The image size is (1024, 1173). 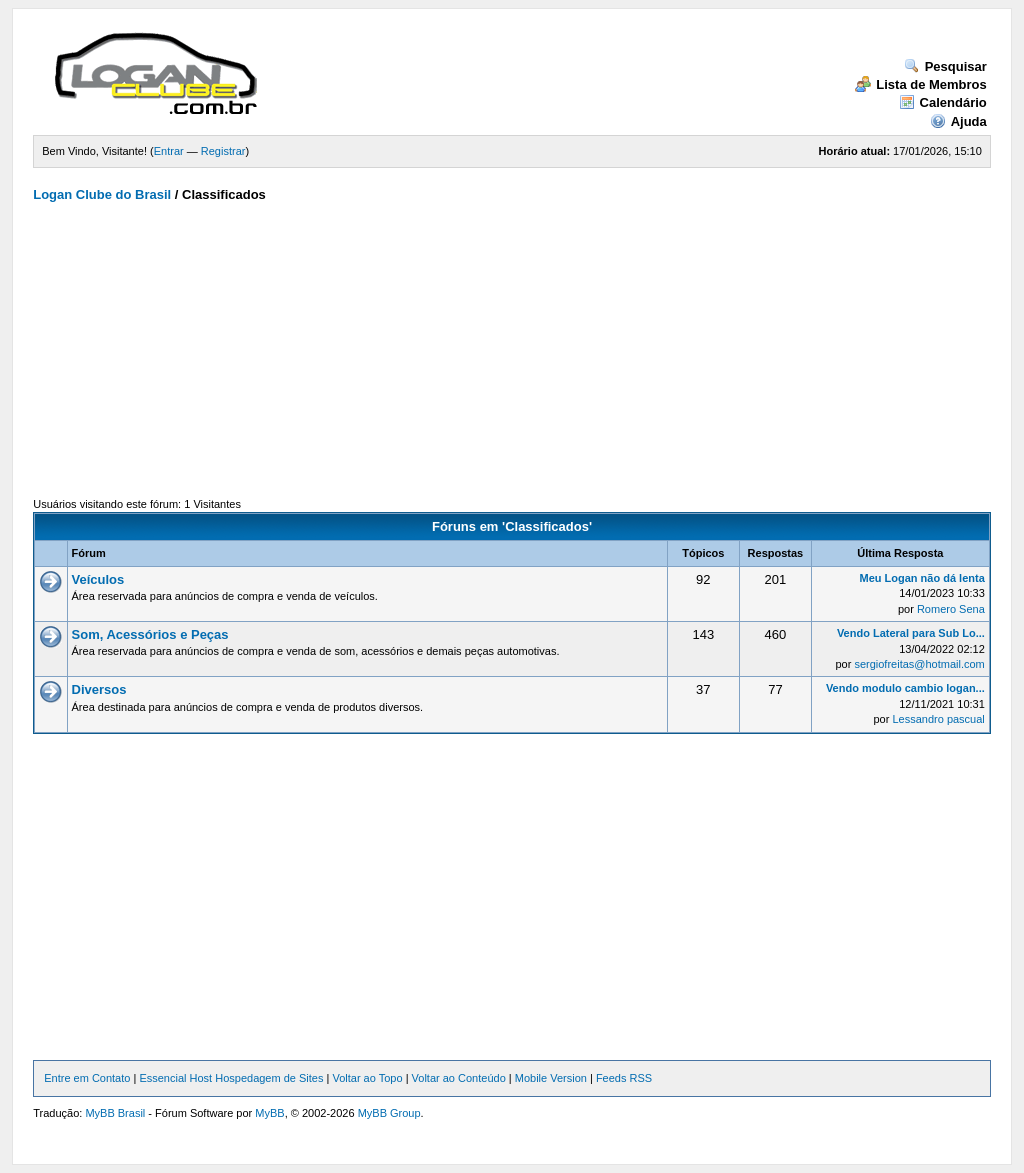 What do you see at coordinates (951, 609) in the screenshot?
I see `Romero Sena` at bounding box center [951, 609].